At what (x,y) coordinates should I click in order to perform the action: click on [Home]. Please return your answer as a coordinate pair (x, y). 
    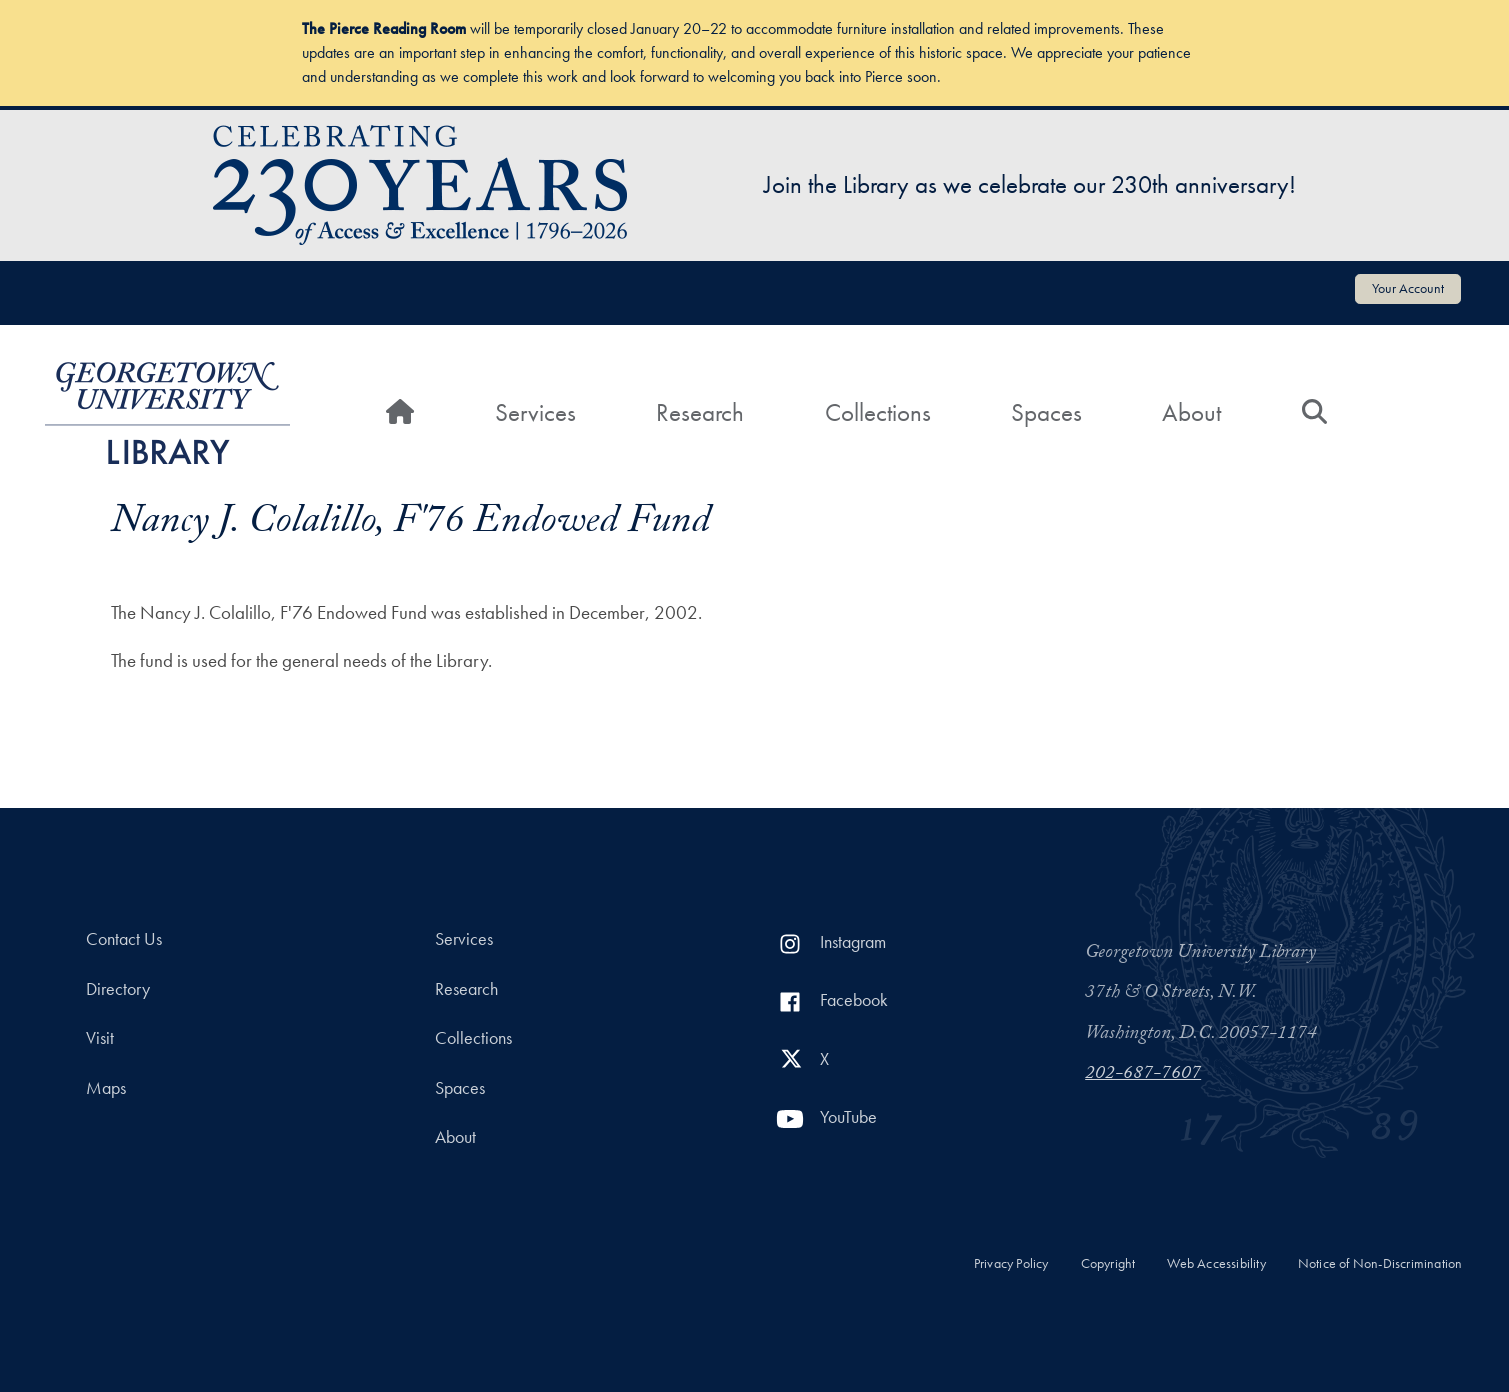
    Looking at the image, I should click on (400, 413).